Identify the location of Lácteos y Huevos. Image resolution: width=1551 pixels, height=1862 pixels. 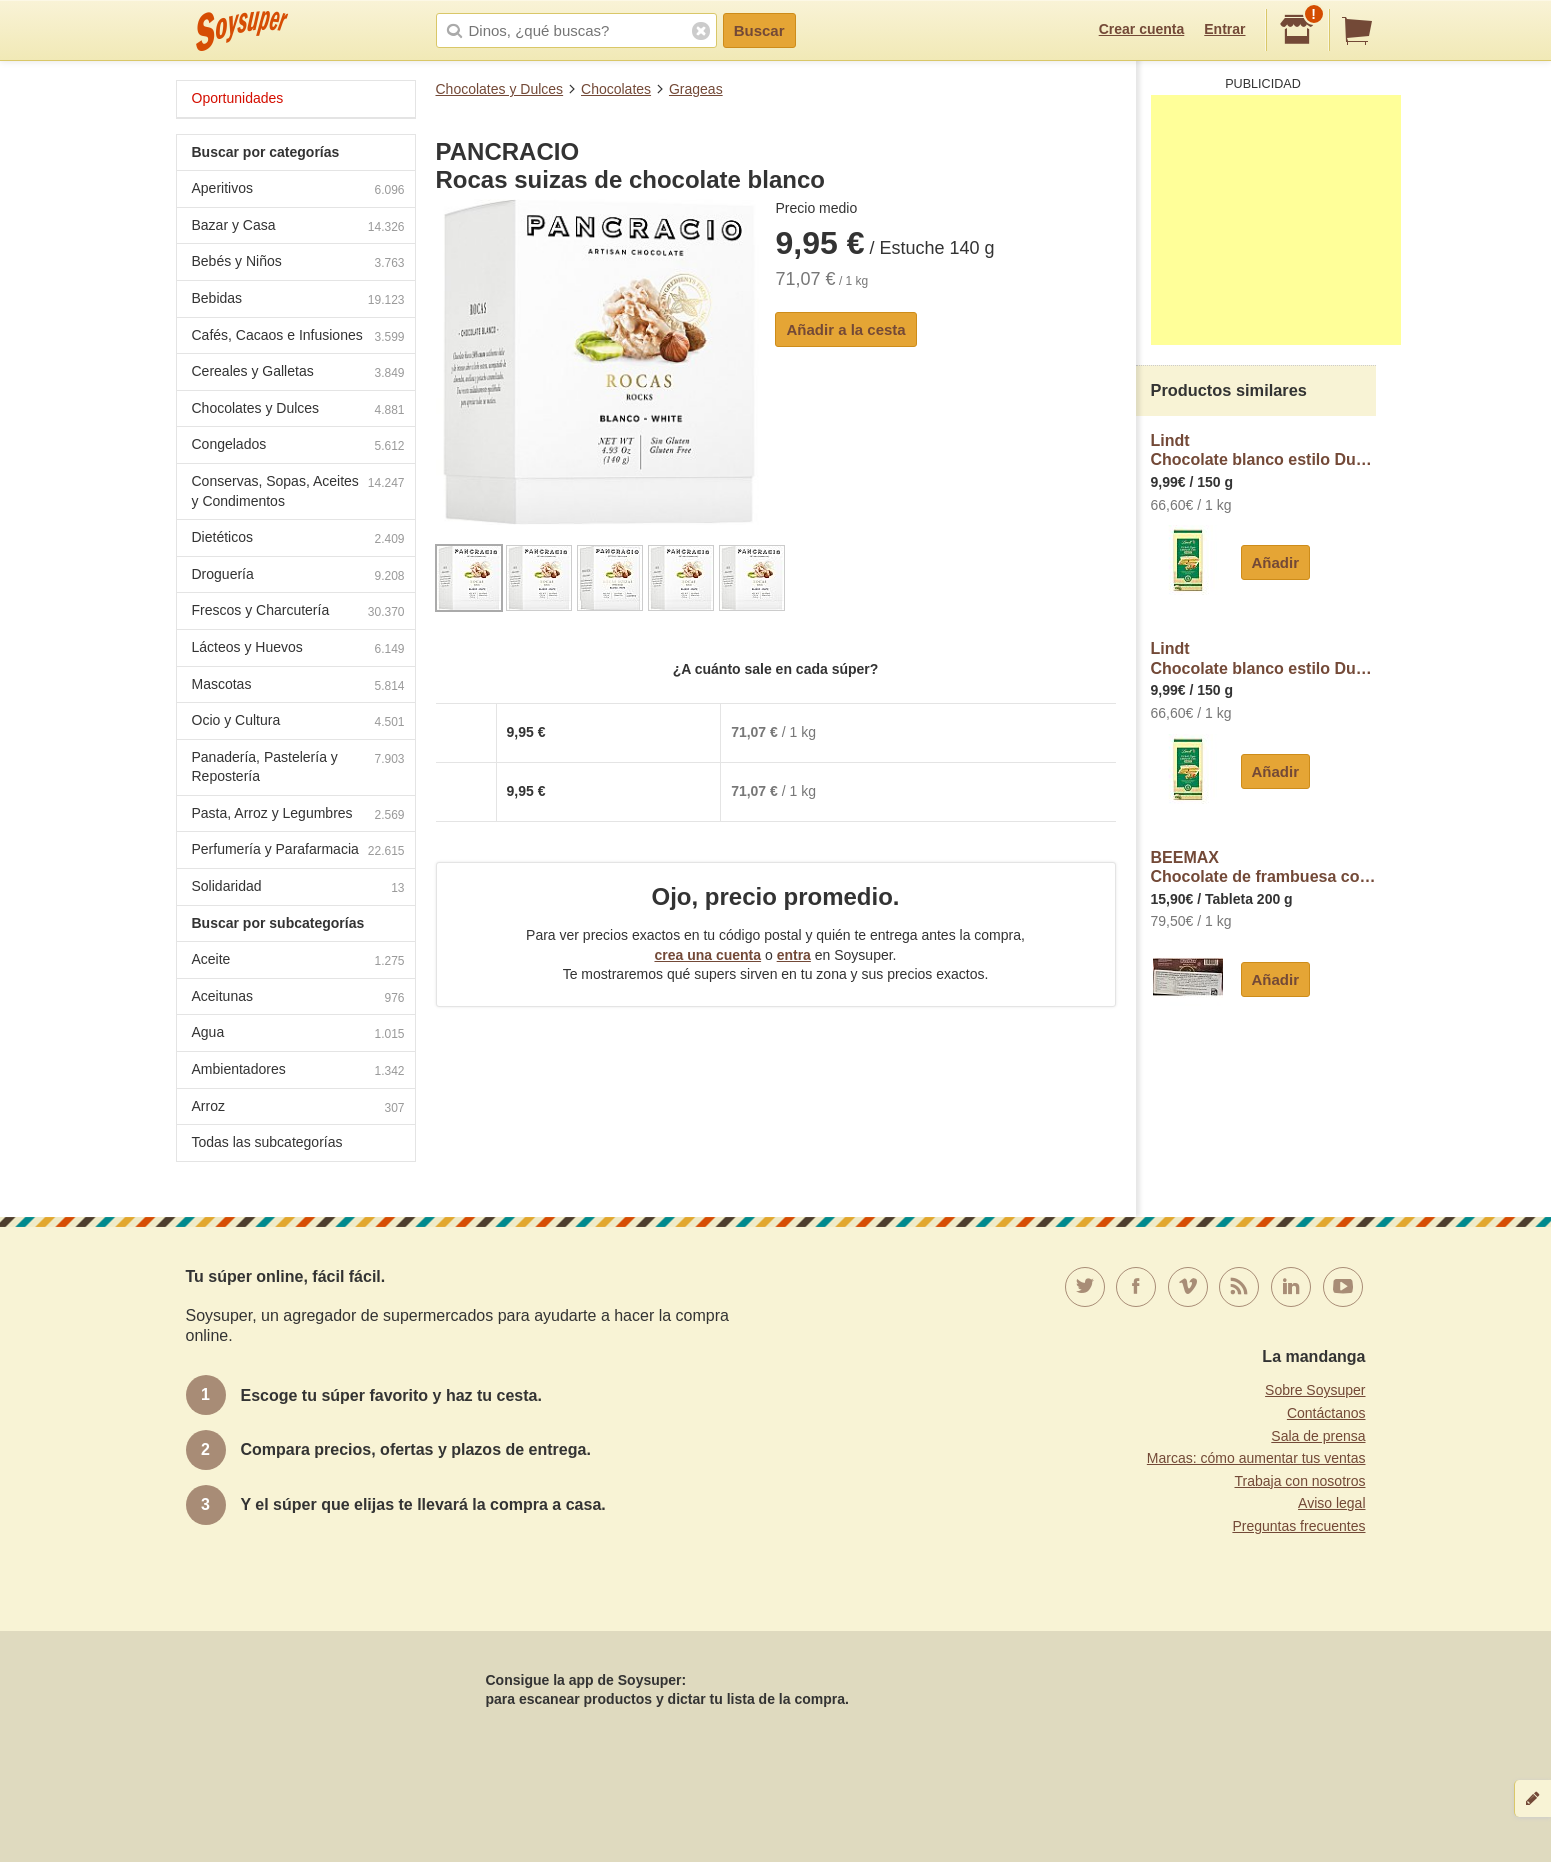
(298, 649).